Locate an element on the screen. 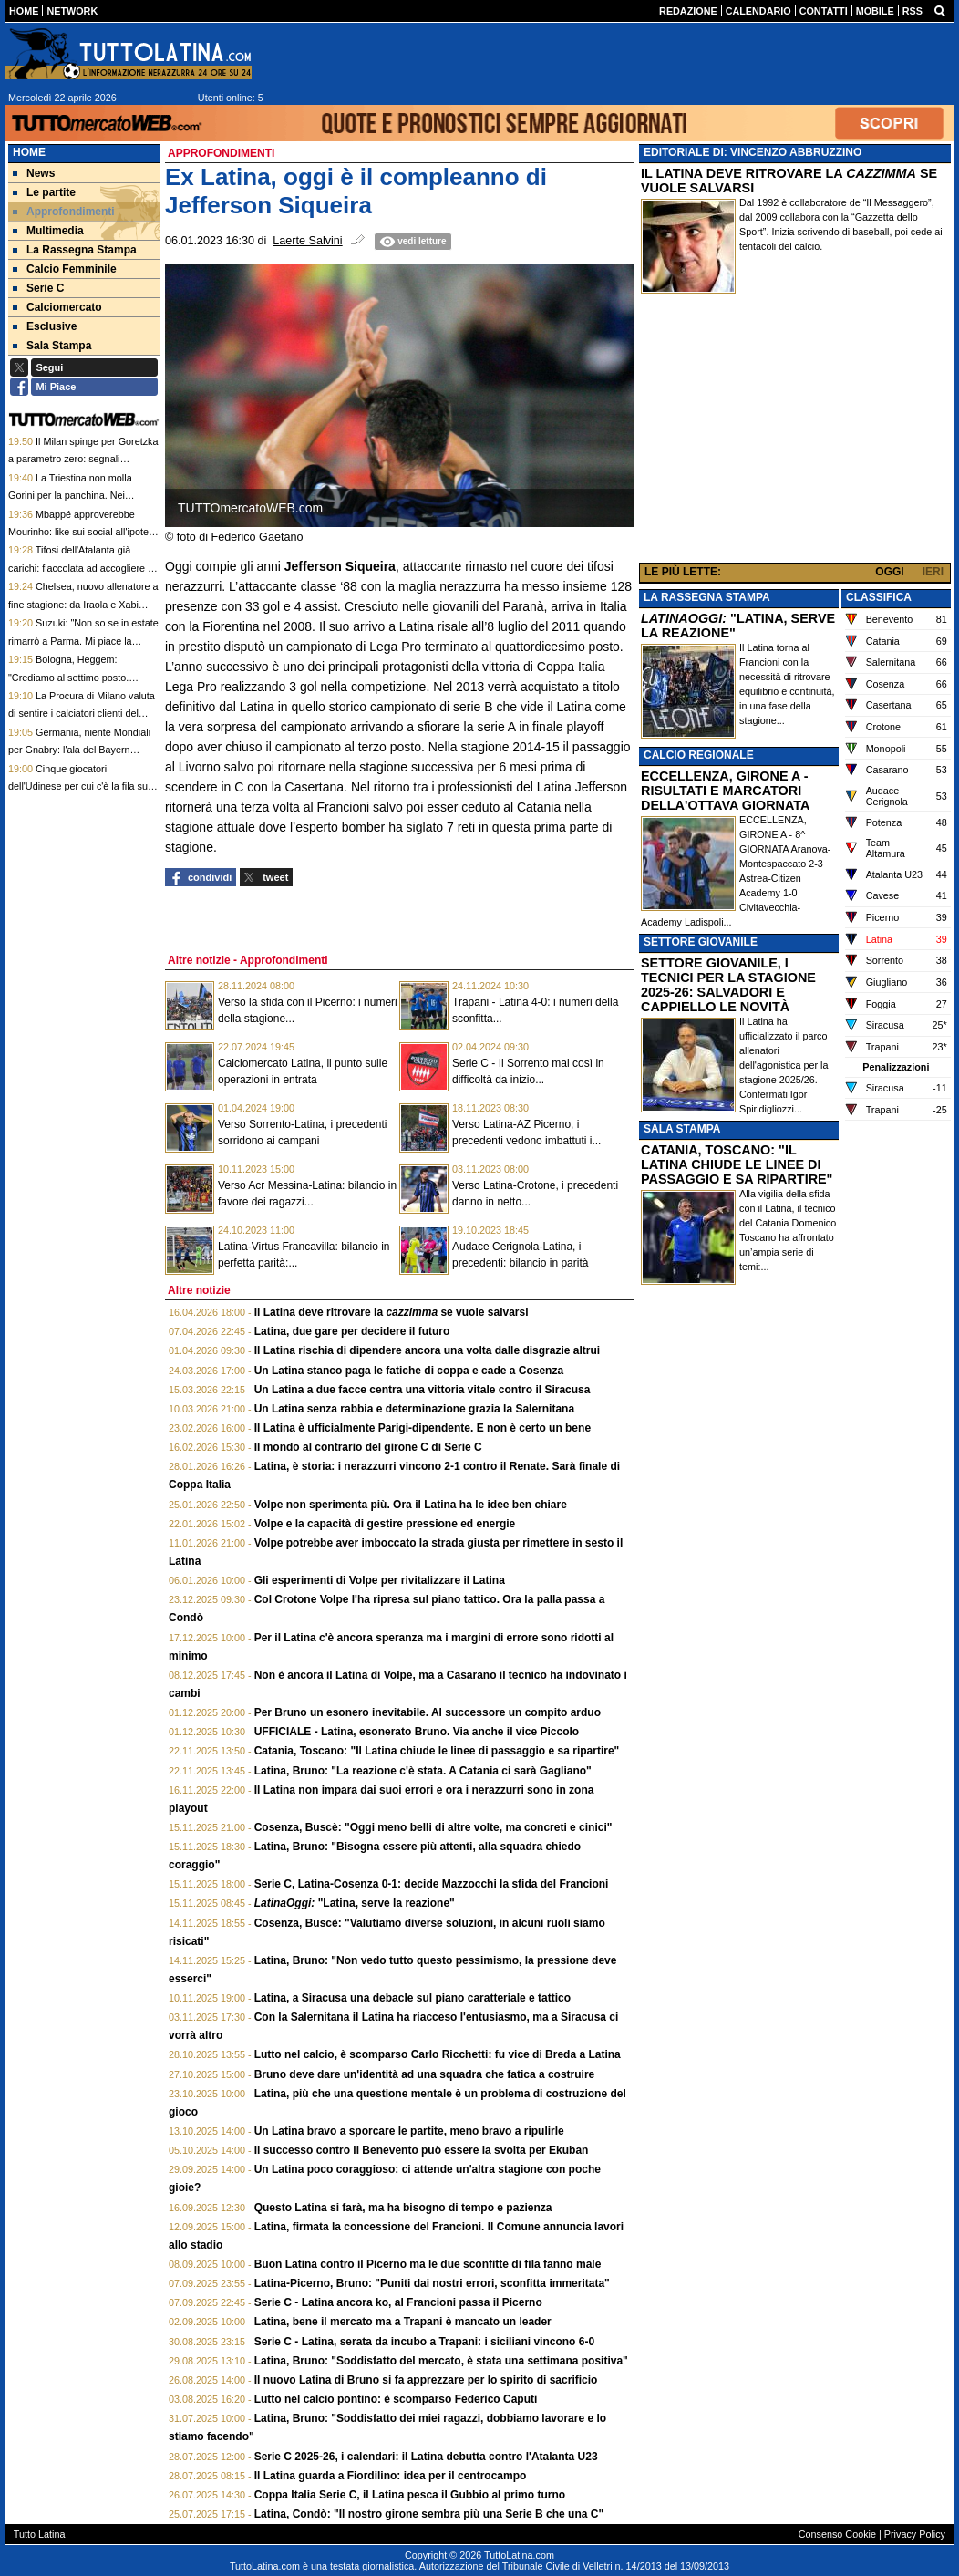 This screenshot has width=959, height=2576. Sala Stampa [menuitem] is located at coordinates (52, 345).